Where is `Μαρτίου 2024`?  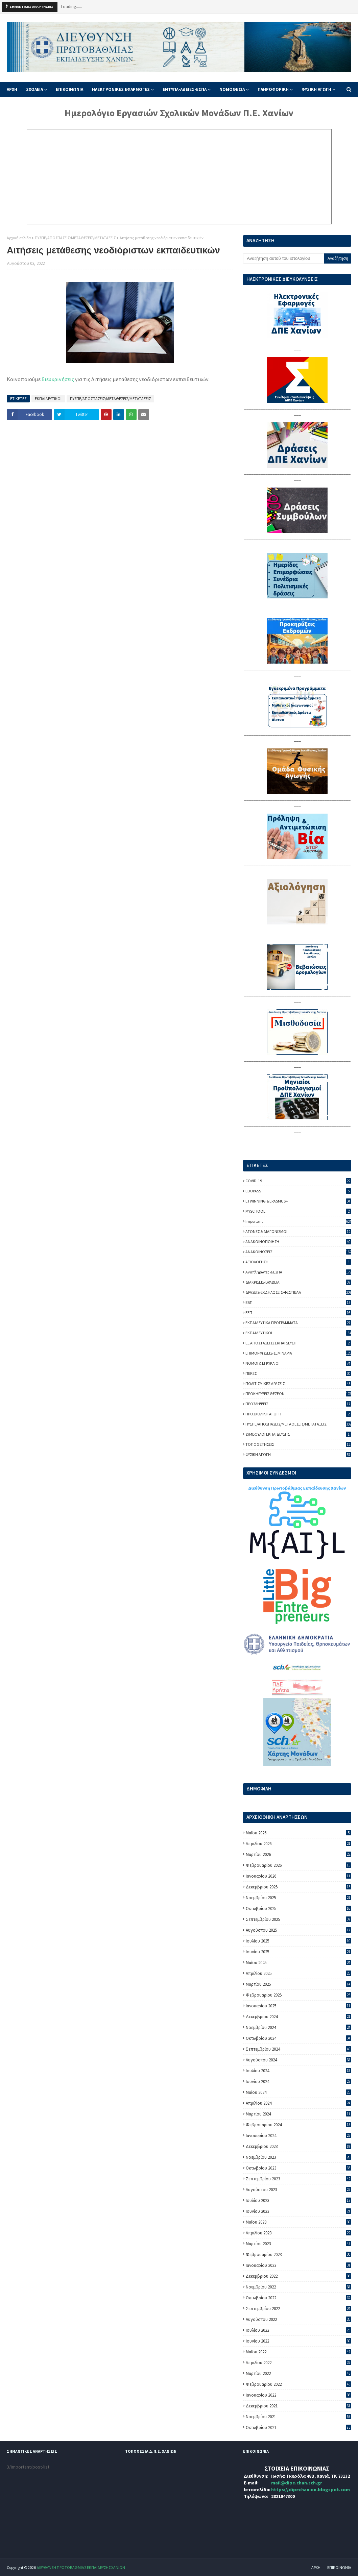 Μαρτίου 2024 is located at coordinates (298, 2114).